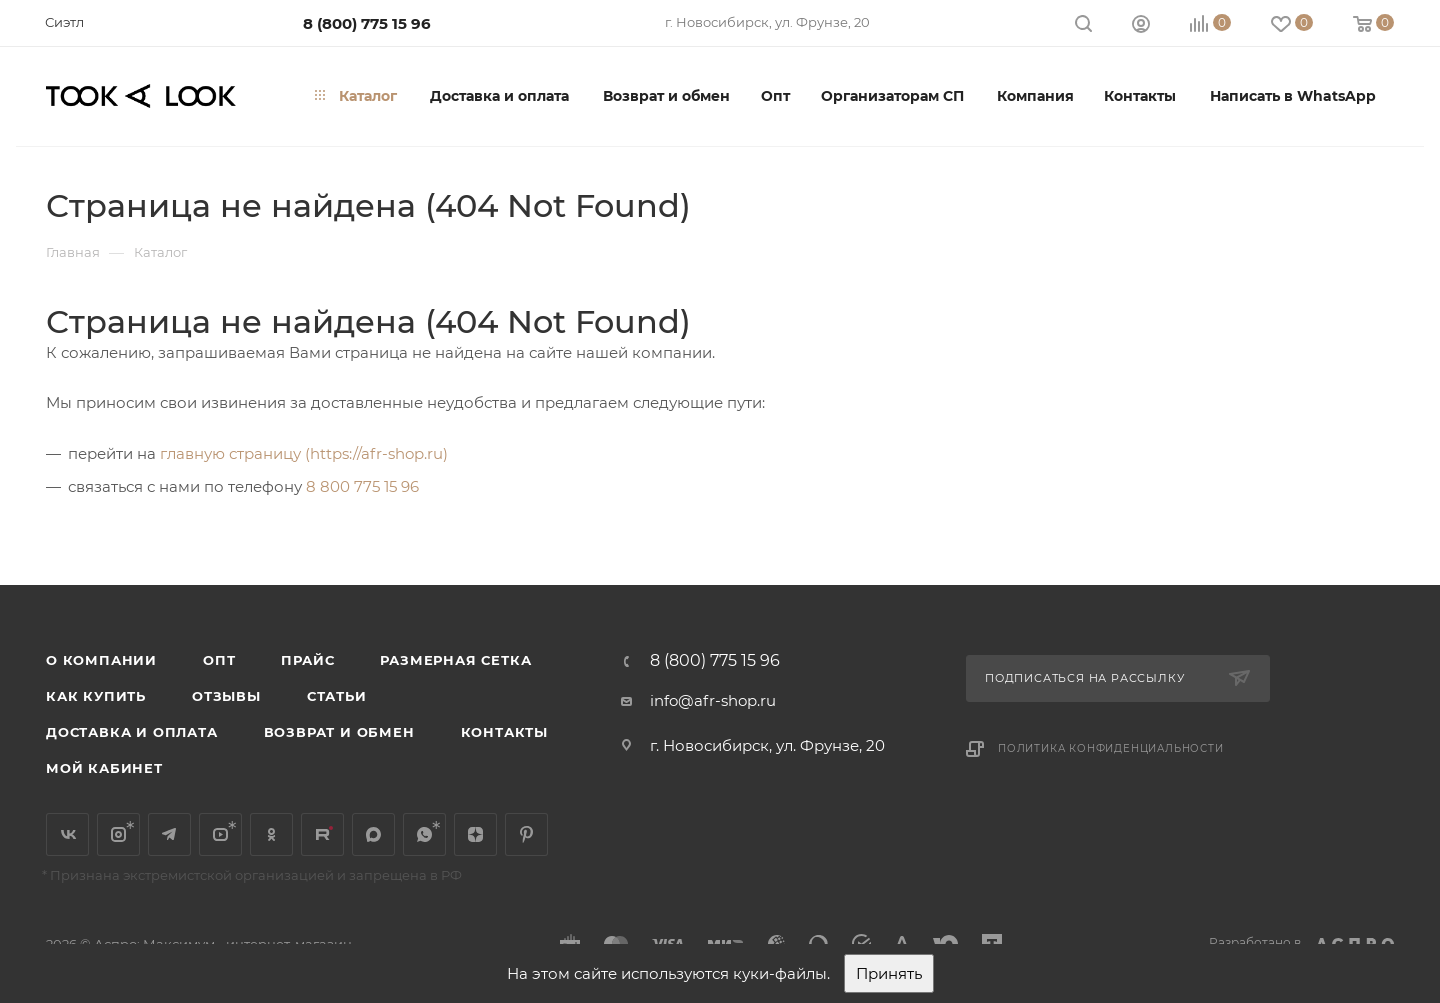 This screenshot has height=1003, width=1440. I want to click on YouTube*, so click(220, 834).